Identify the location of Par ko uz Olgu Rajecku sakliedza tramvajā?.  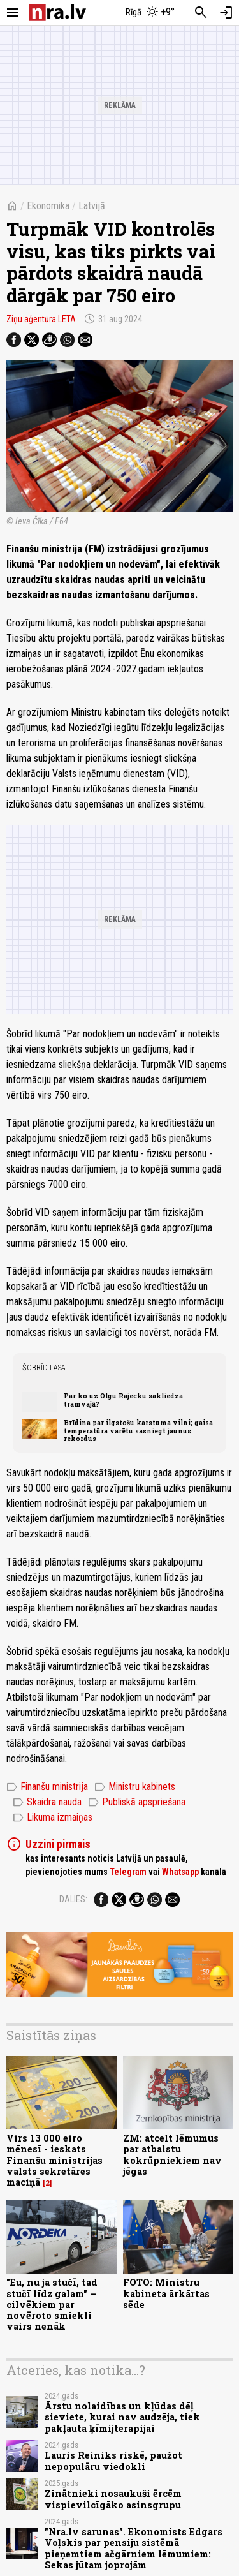
(123, 1399).